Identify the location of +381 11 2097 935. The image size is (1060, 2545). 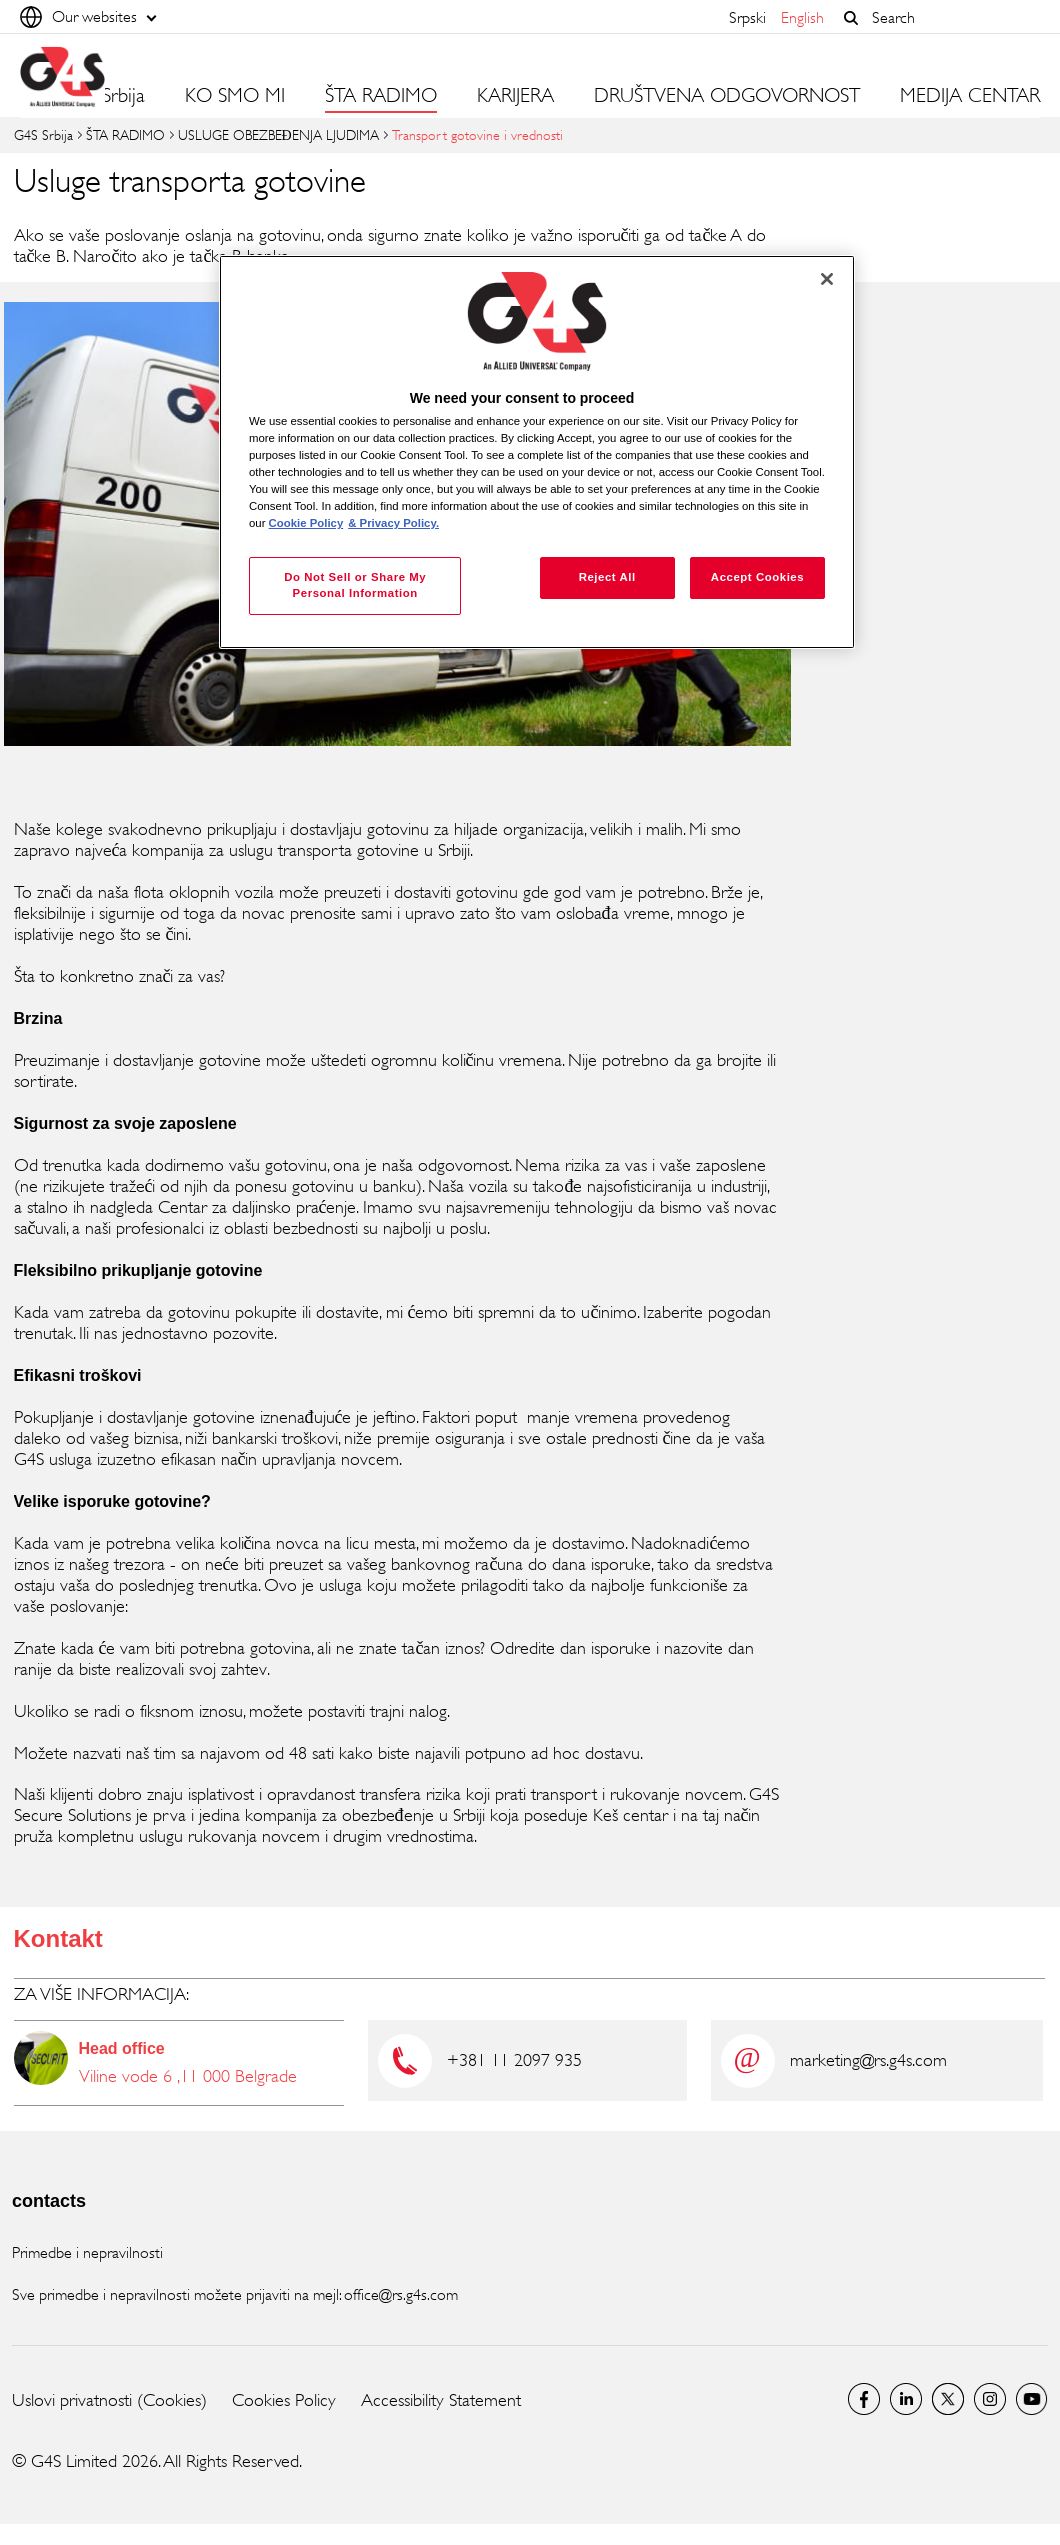
(514, 2060).